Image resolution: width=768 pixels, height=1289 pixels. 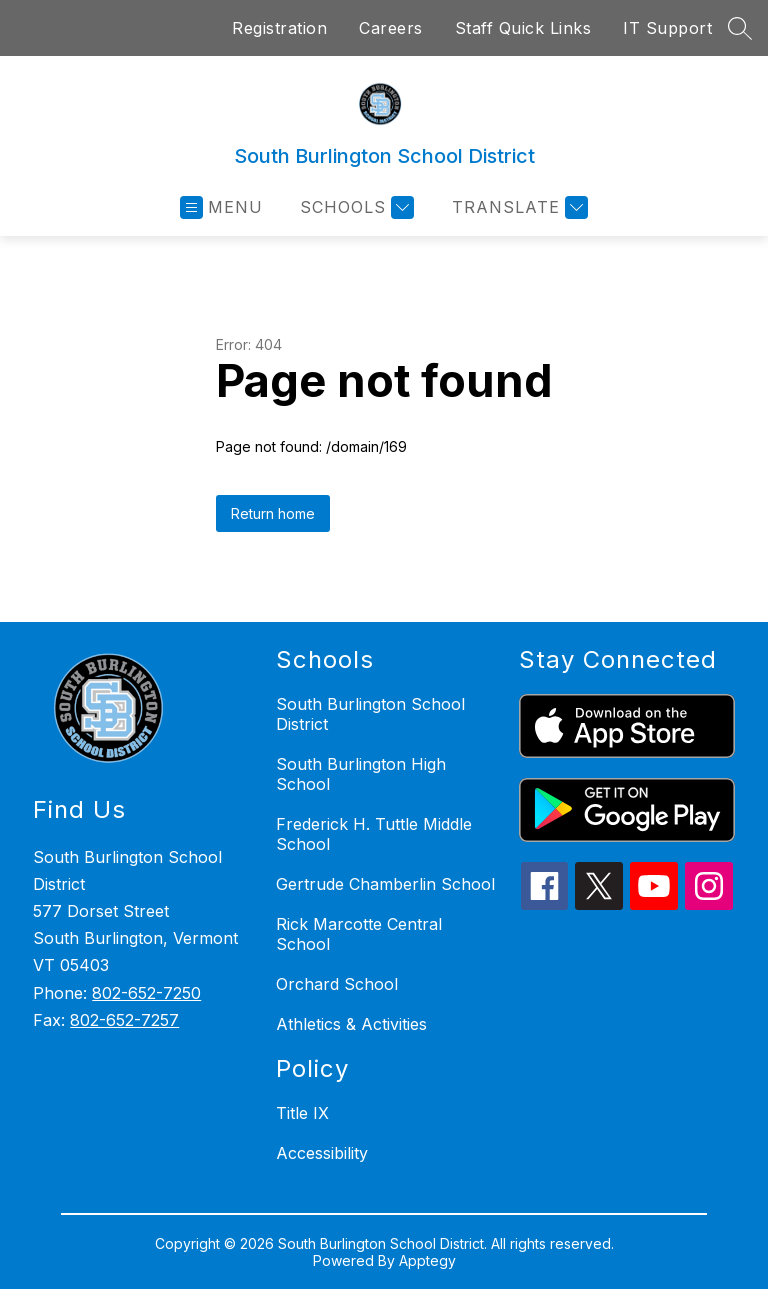 What do you see at coordinates (146, 993) in the screenshot?
I see `802-652-7250` at bounding box center [146, 993].